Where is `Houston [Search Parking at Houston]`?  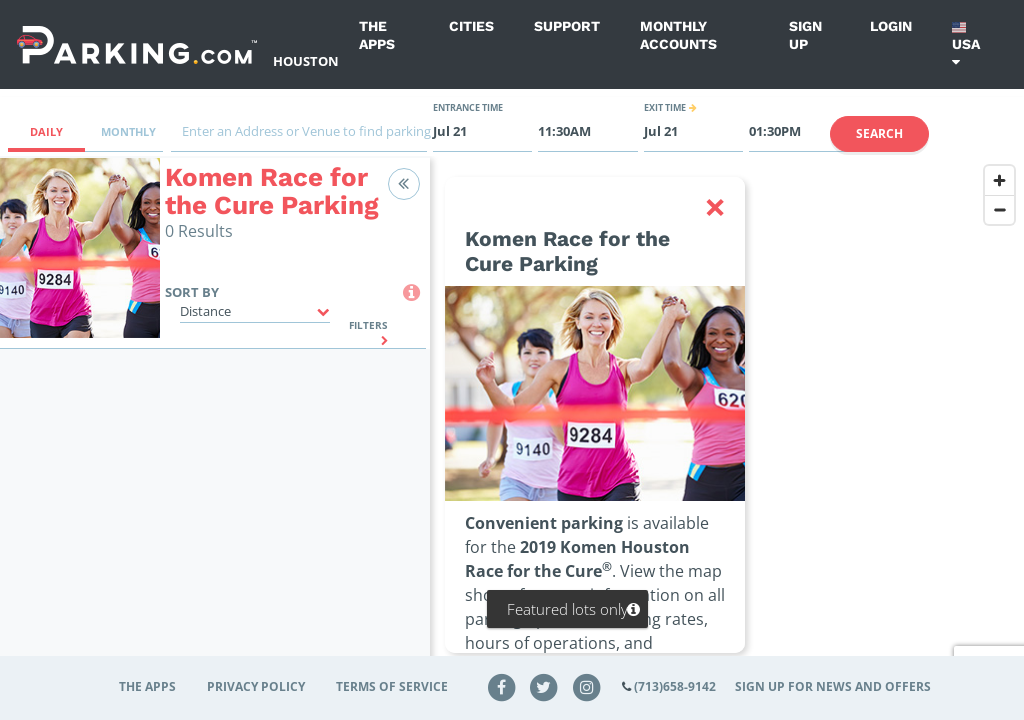
Houston [Search Parking at Houston] is located at coordinates (306, 61).